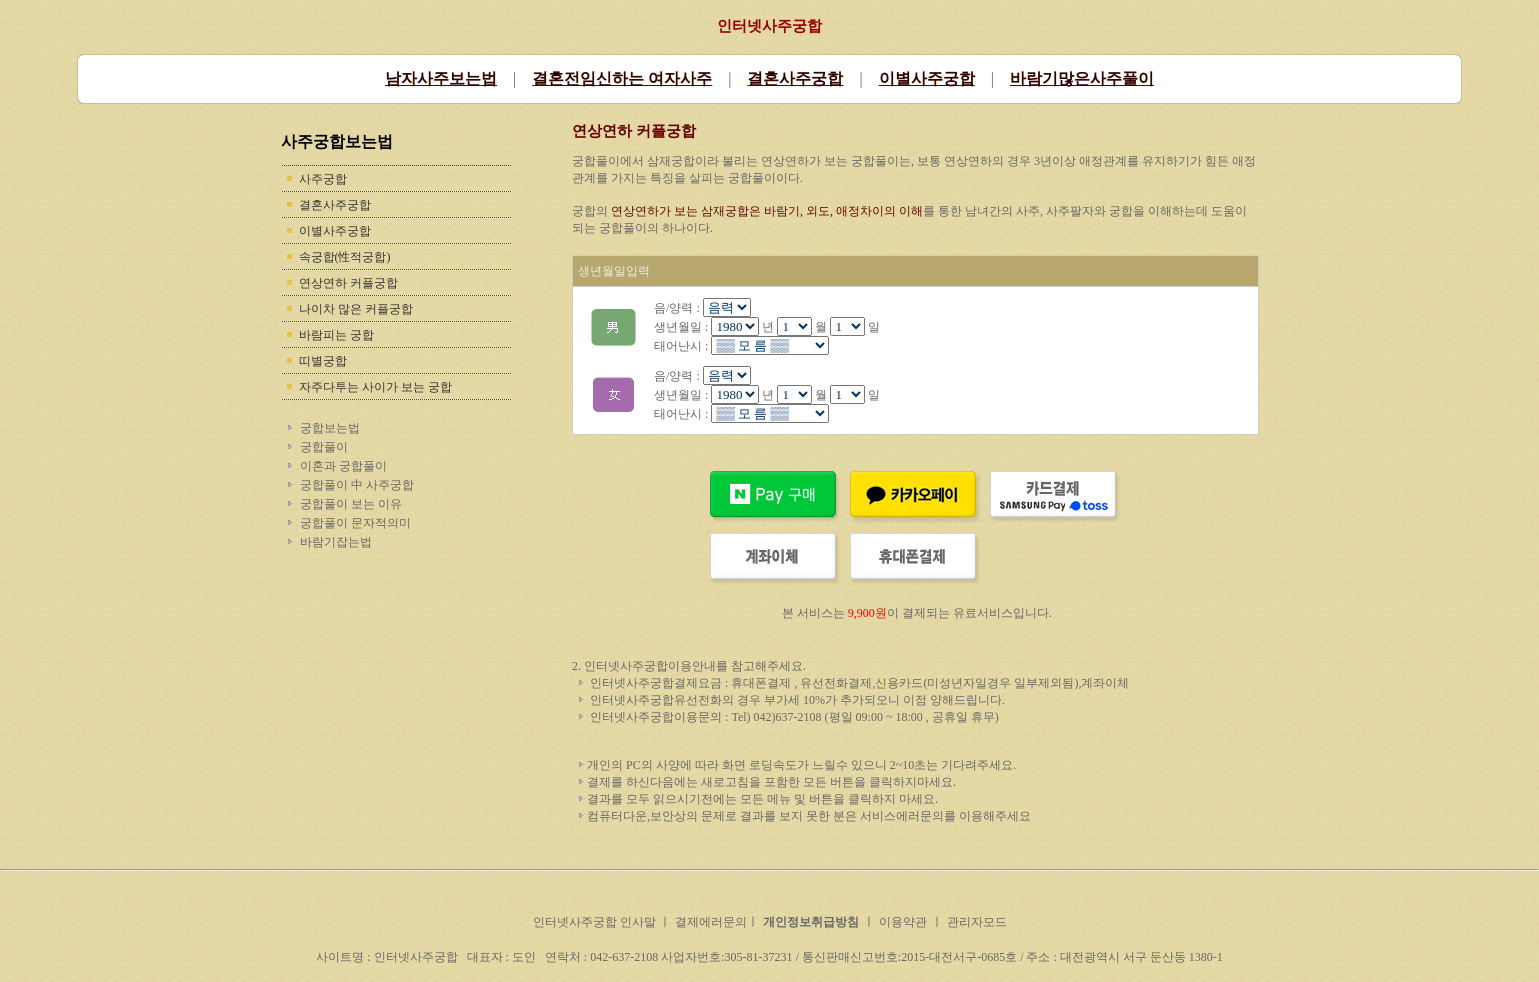  Describe the element at coordinates (357, 485) in the screenshot. I see `궁합풀이 中 사주궁합` at that location.